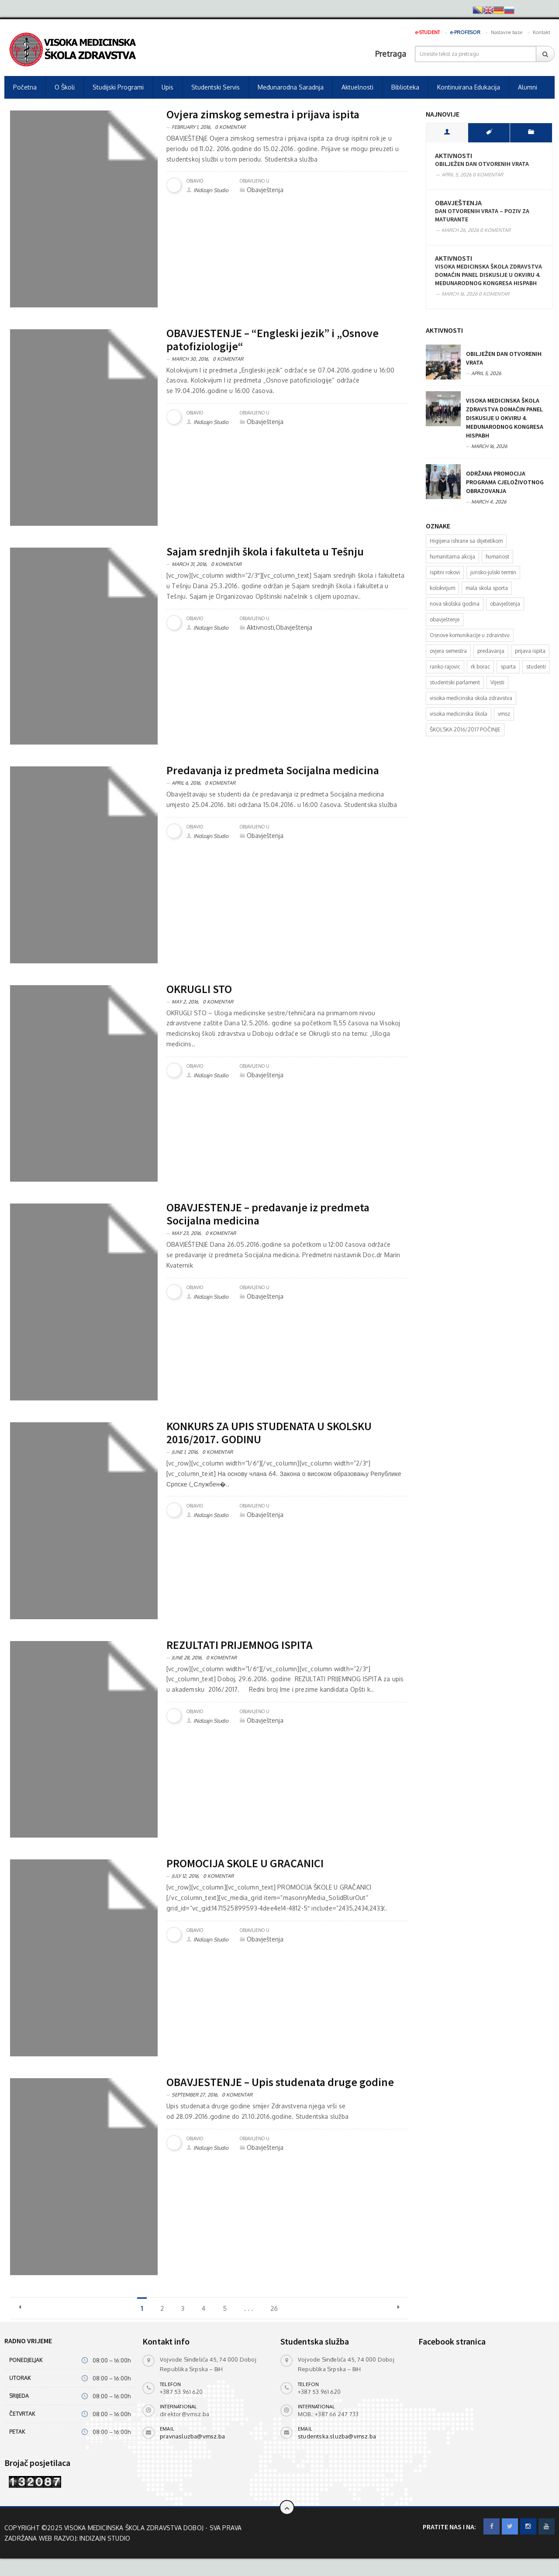  What do you see at coordinates (445, 666) in the screenshot?
I see `ranko rajovic [ranko rajovic (1 item)]` at bounding box center [445, 666].